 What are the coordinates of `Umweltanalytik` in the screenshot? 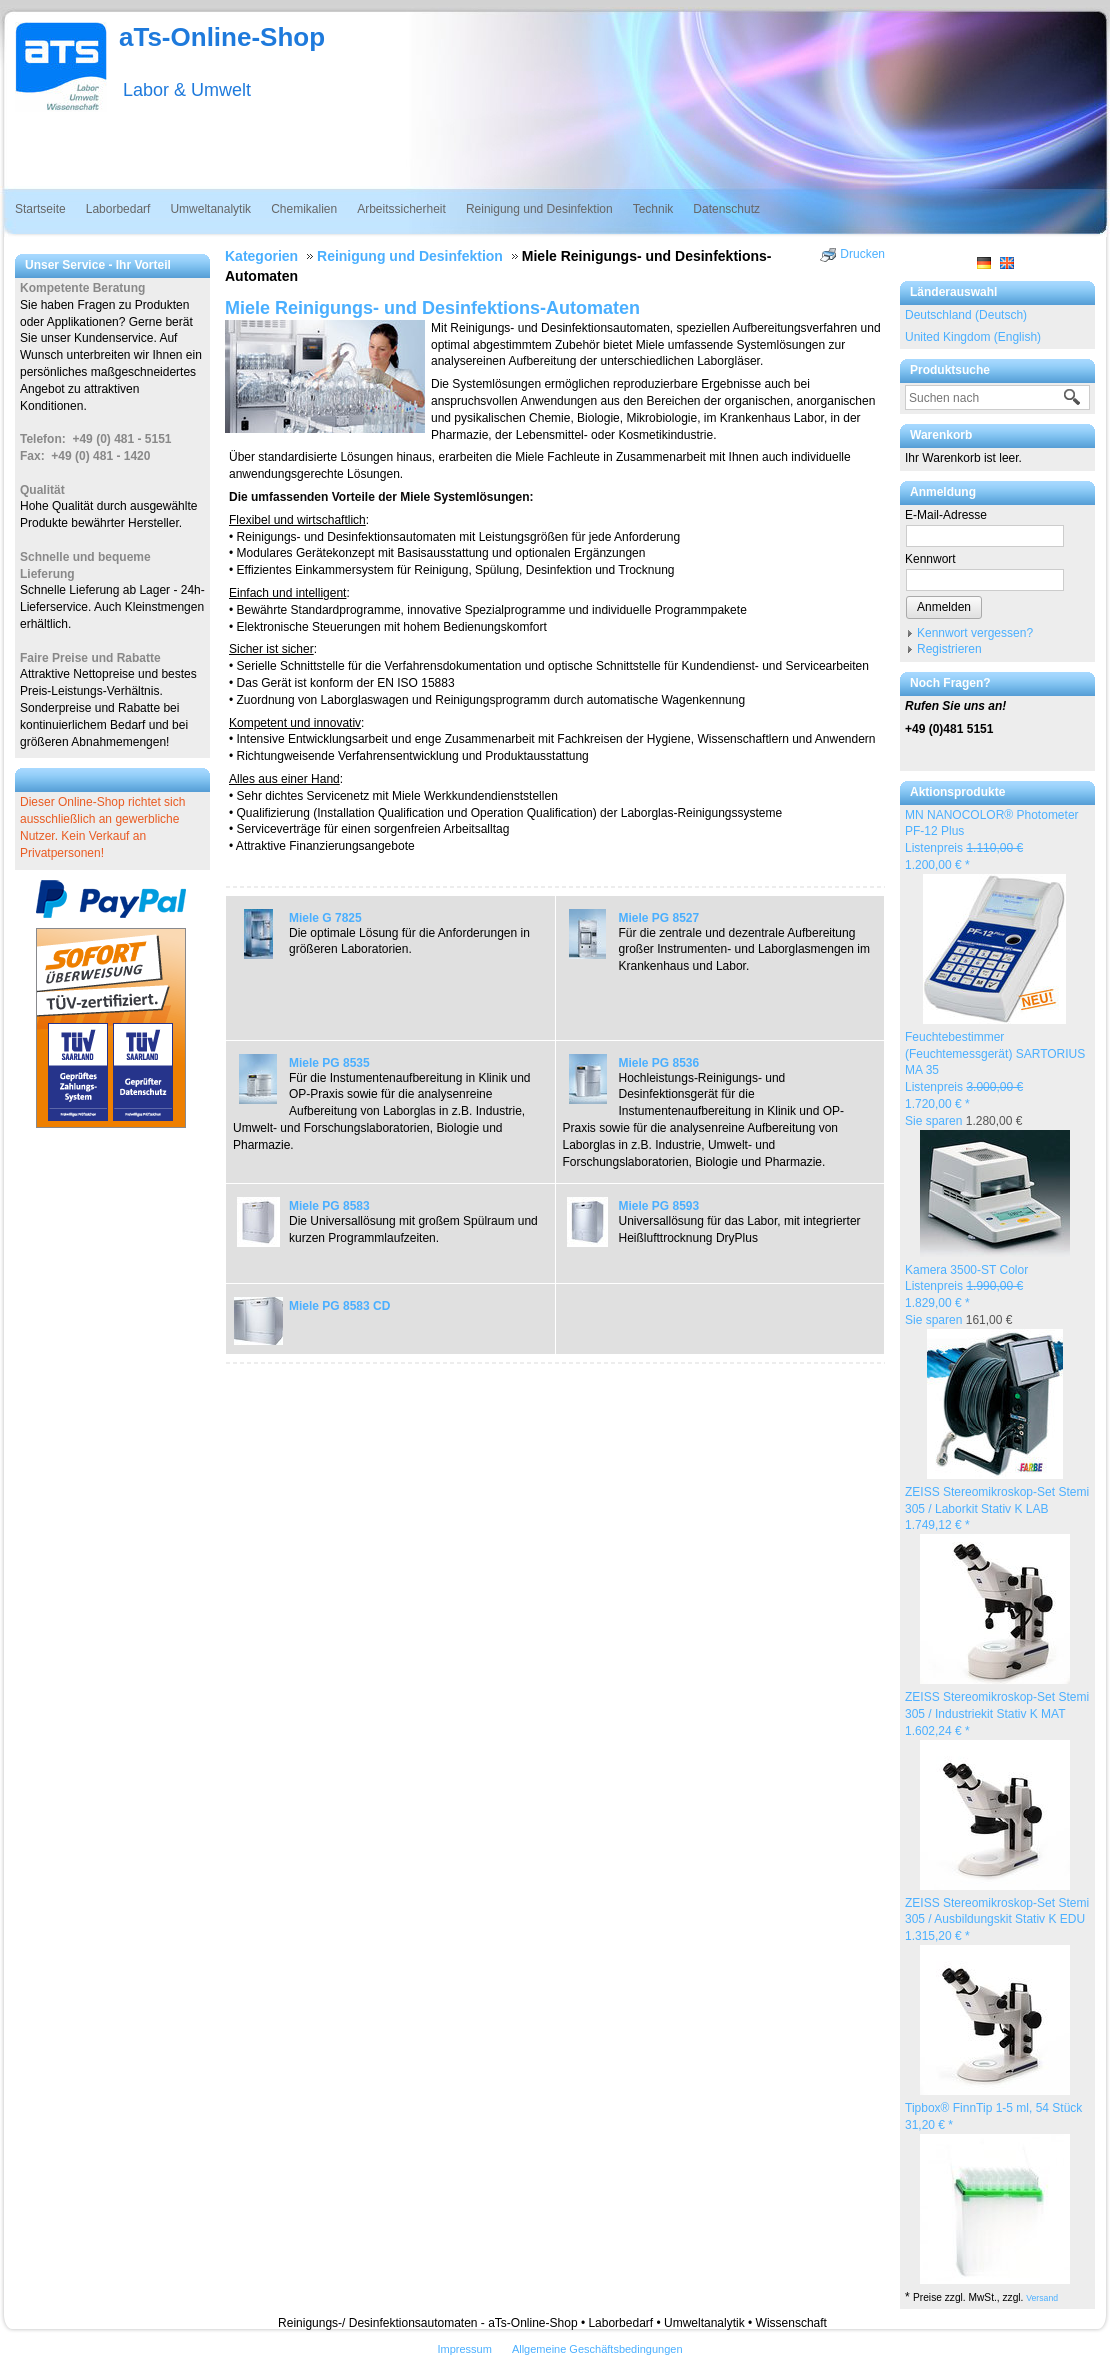 It's located at (210, 209).